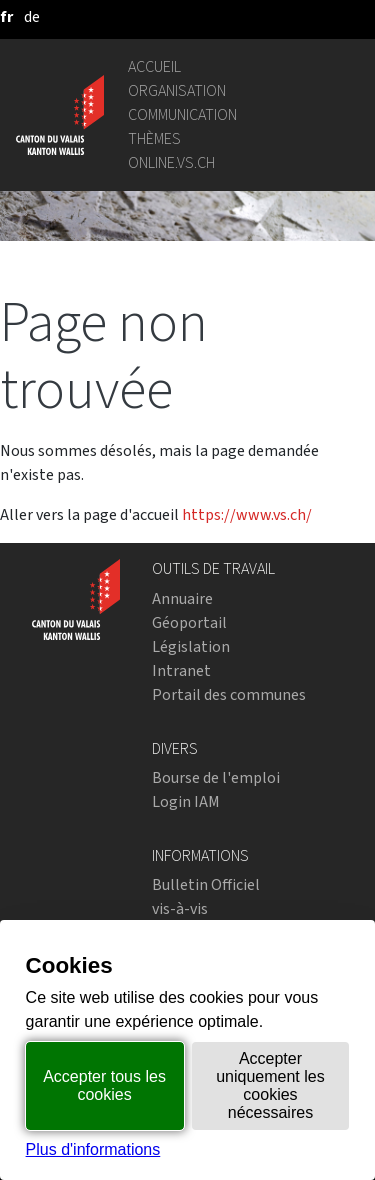 The image size is (375, 1180). I want to click on Bourse de l'emploi, so click(216, 777).